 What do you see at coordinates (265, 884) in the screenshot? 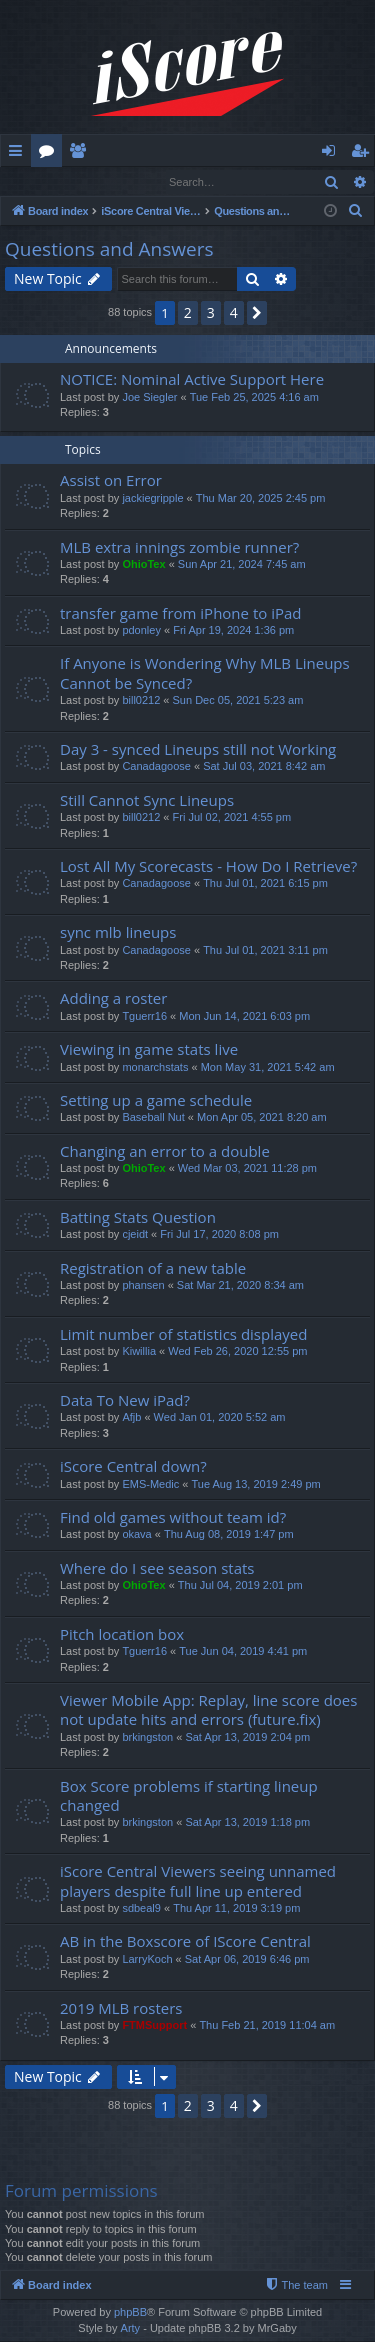
I see `Thu Jul 01, 2021 6:15 pm` at bounding box center [265, 884].